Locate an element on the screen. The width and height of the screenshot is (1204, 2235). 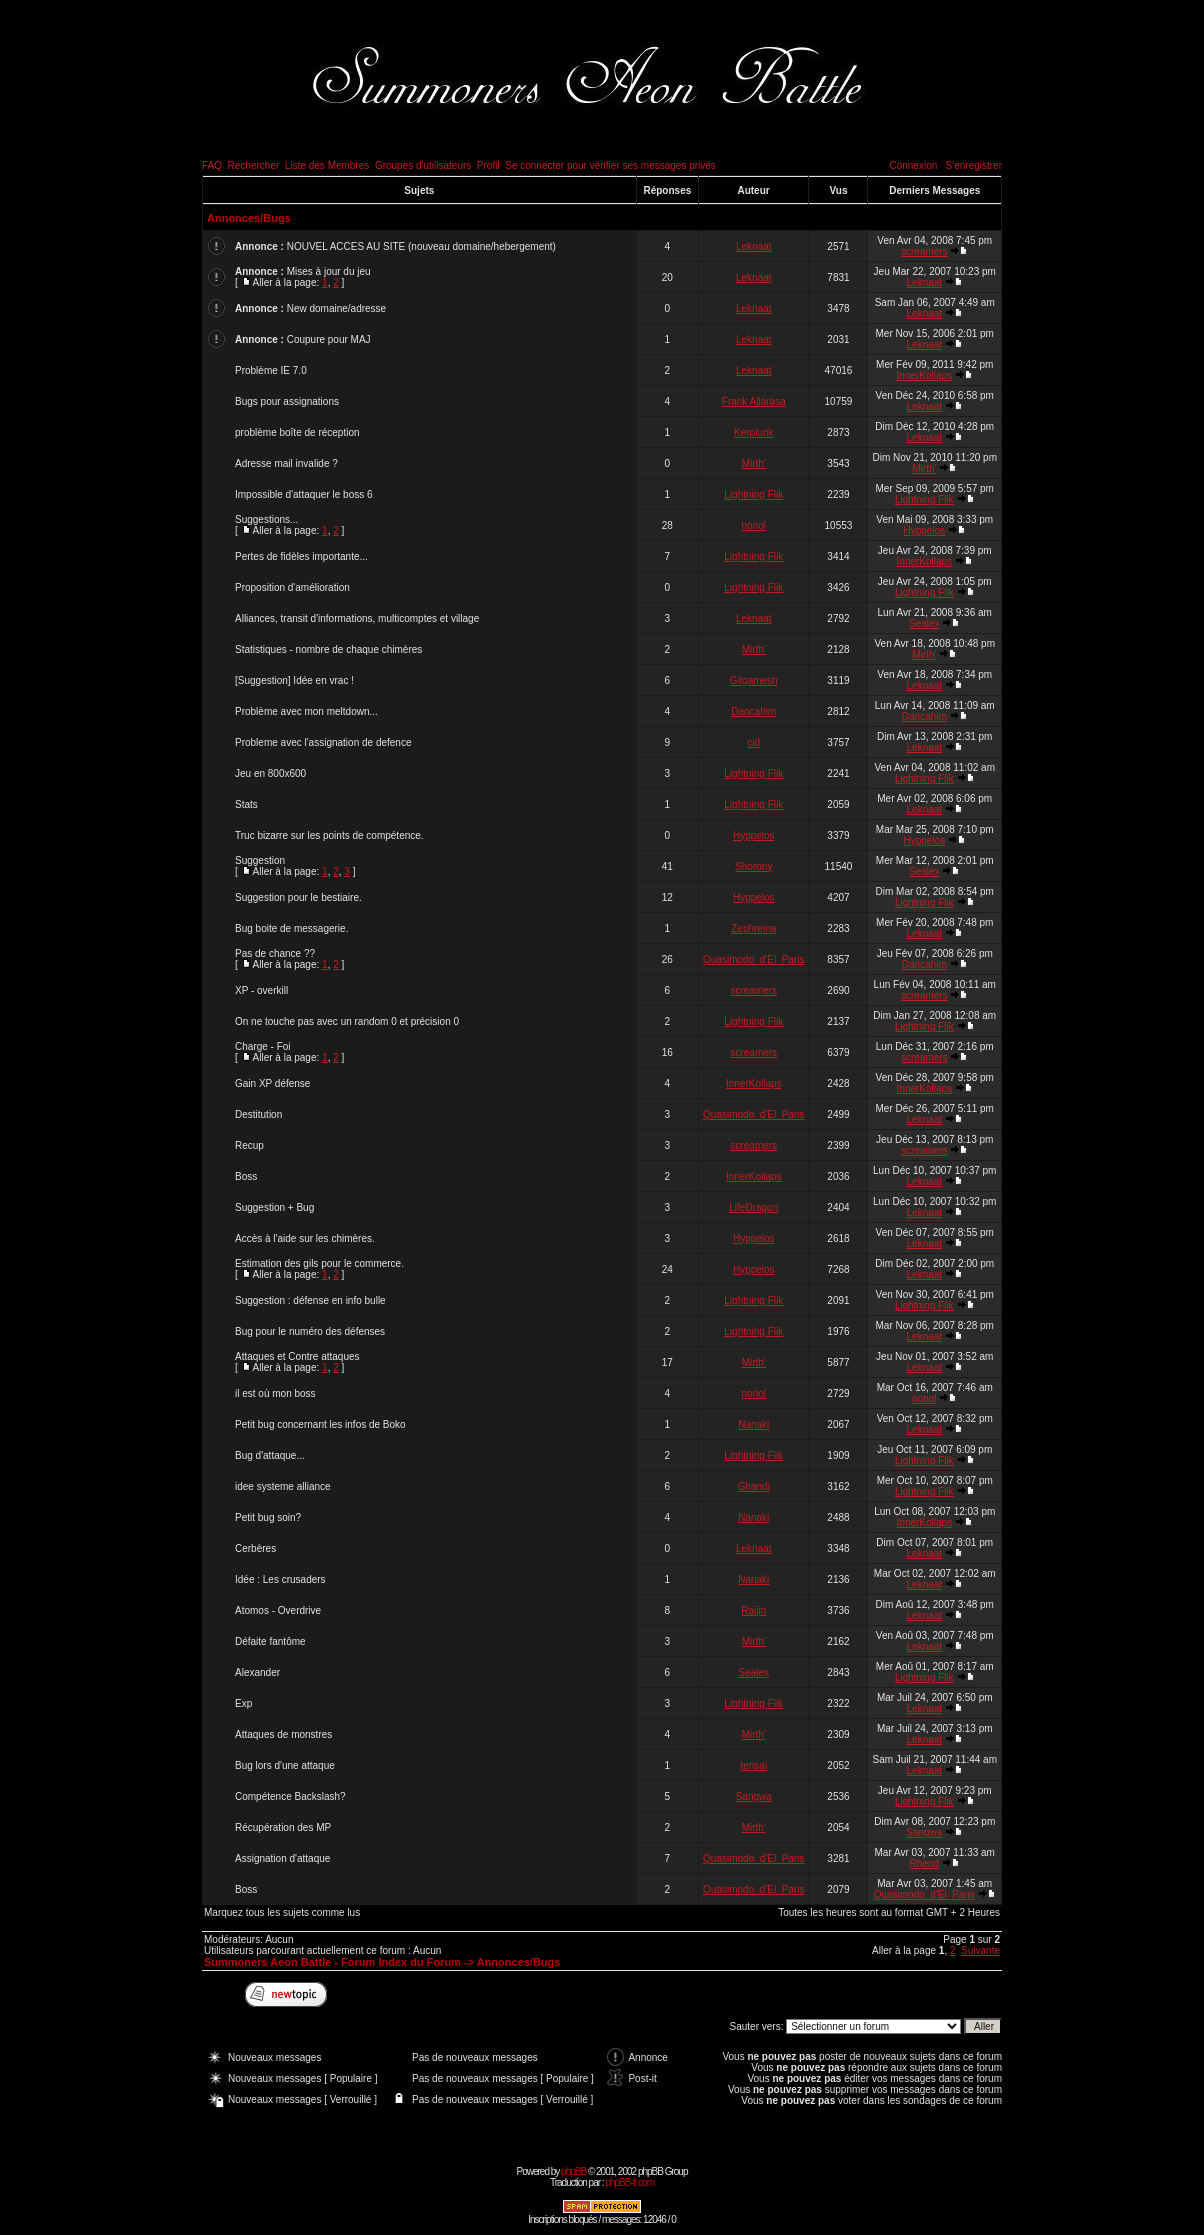
Nanaki is located at coordinates (753, 1424).